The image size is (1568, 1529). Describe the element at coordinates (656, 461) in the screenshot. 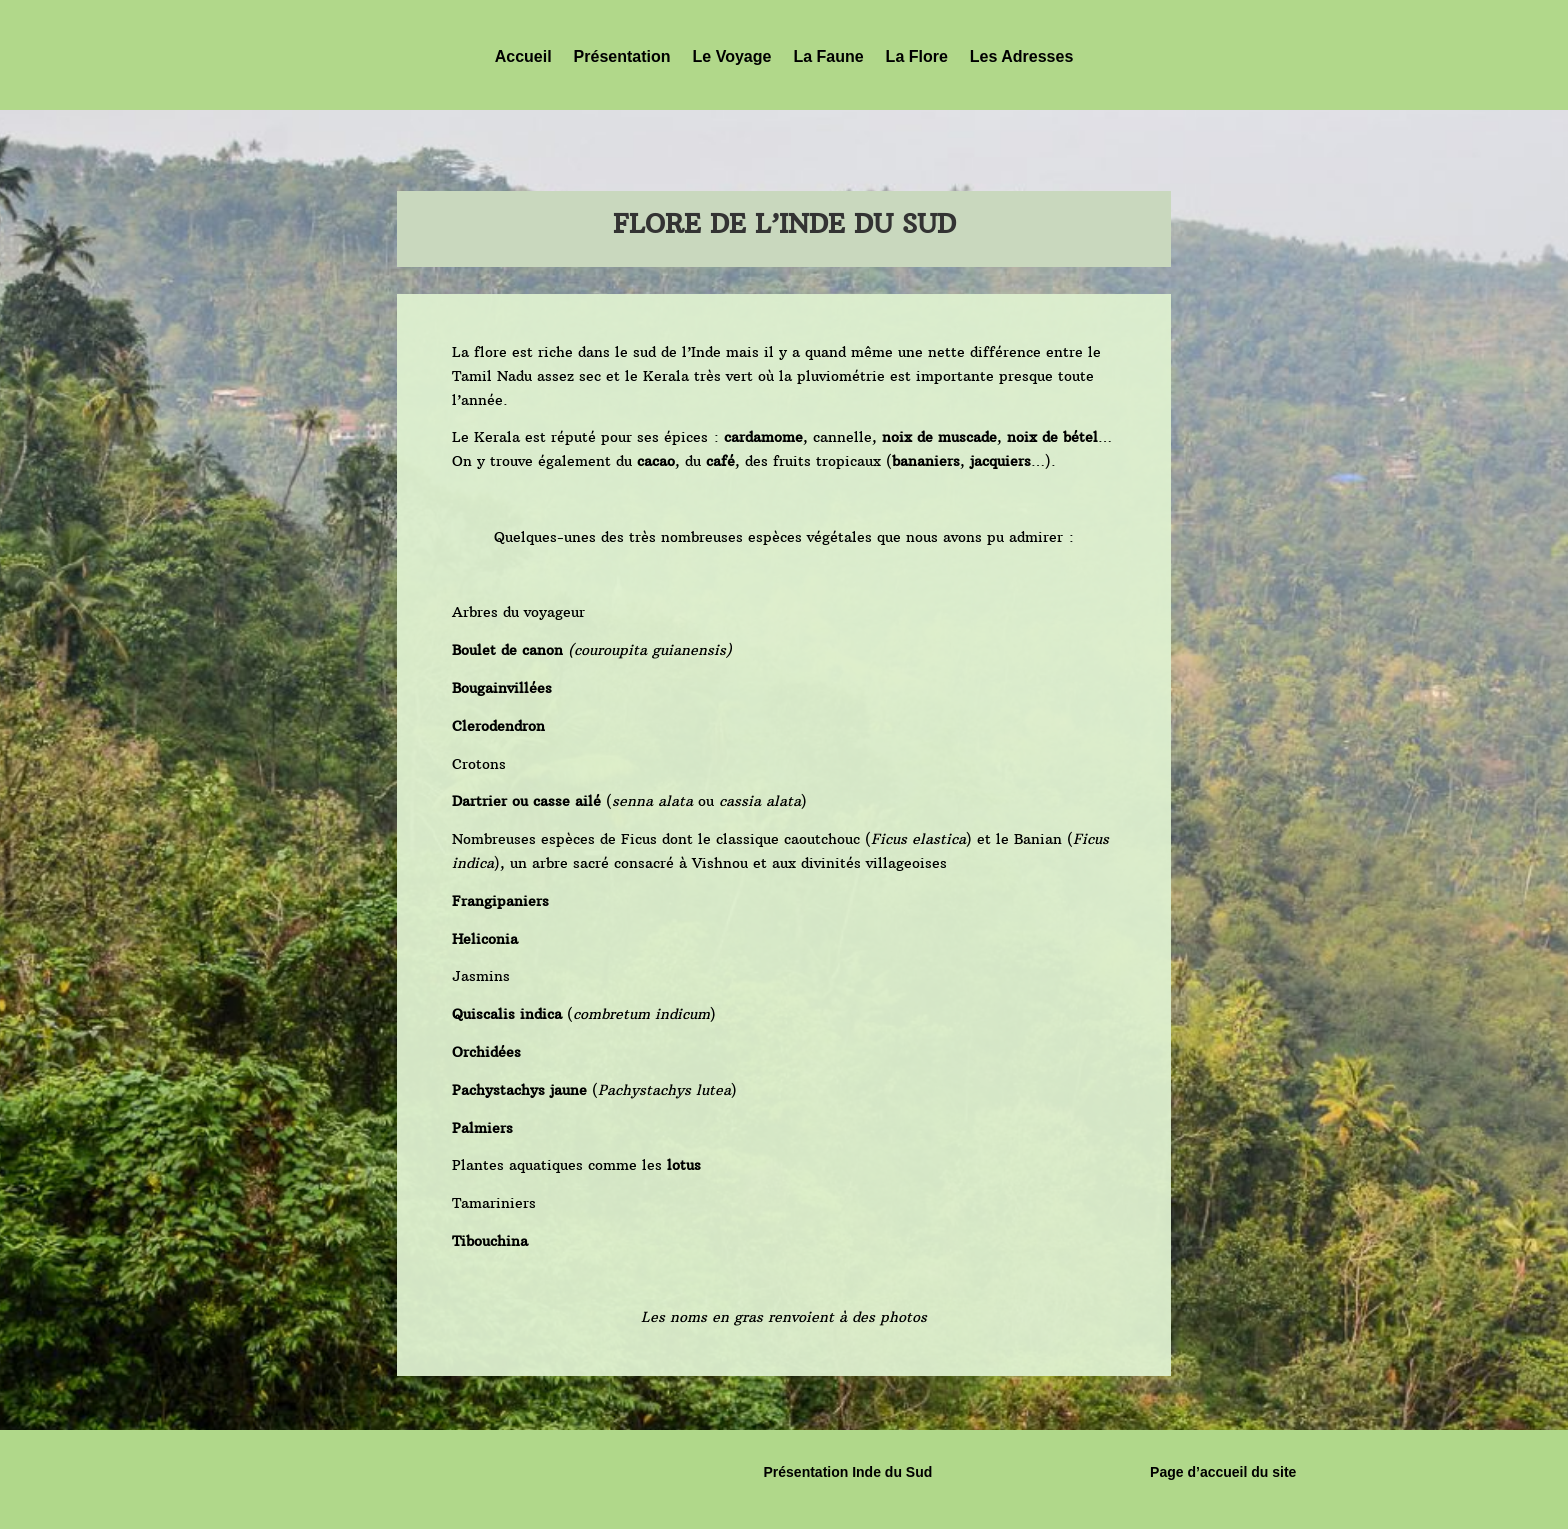

I see `cacao` at that location.